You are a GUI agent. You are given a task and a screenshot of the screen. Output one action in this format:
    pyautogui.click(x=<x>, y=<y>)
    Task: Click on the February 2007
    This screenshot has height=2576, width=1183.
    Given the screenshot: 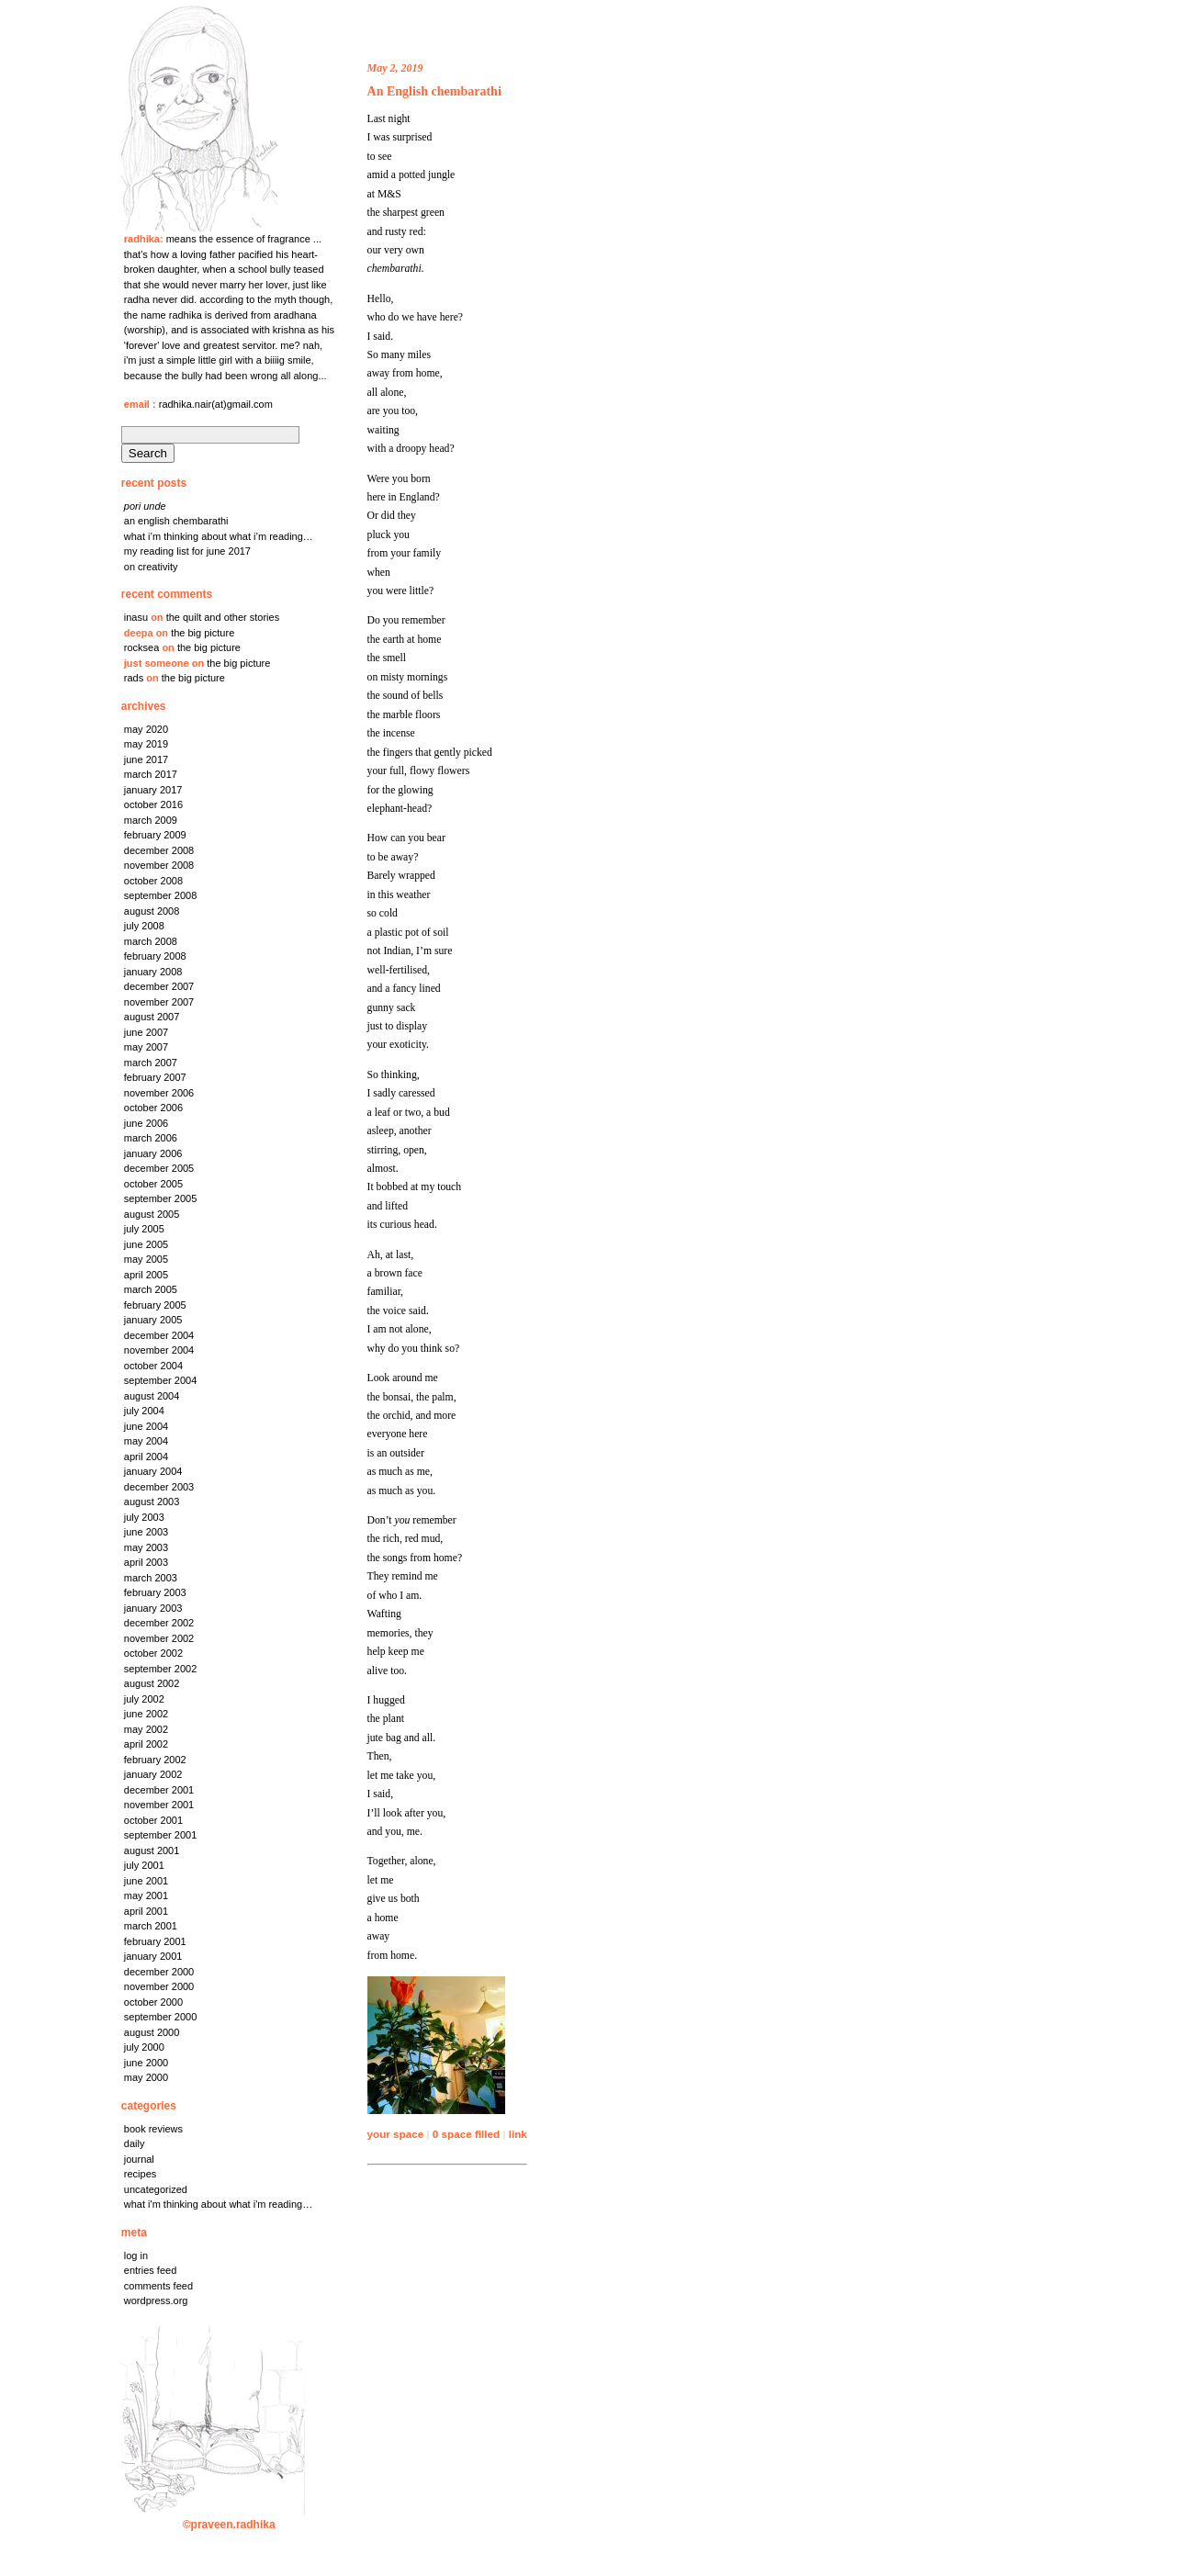 What is the action you would take?
    pyautogui.click(x=155, y=1077)
    